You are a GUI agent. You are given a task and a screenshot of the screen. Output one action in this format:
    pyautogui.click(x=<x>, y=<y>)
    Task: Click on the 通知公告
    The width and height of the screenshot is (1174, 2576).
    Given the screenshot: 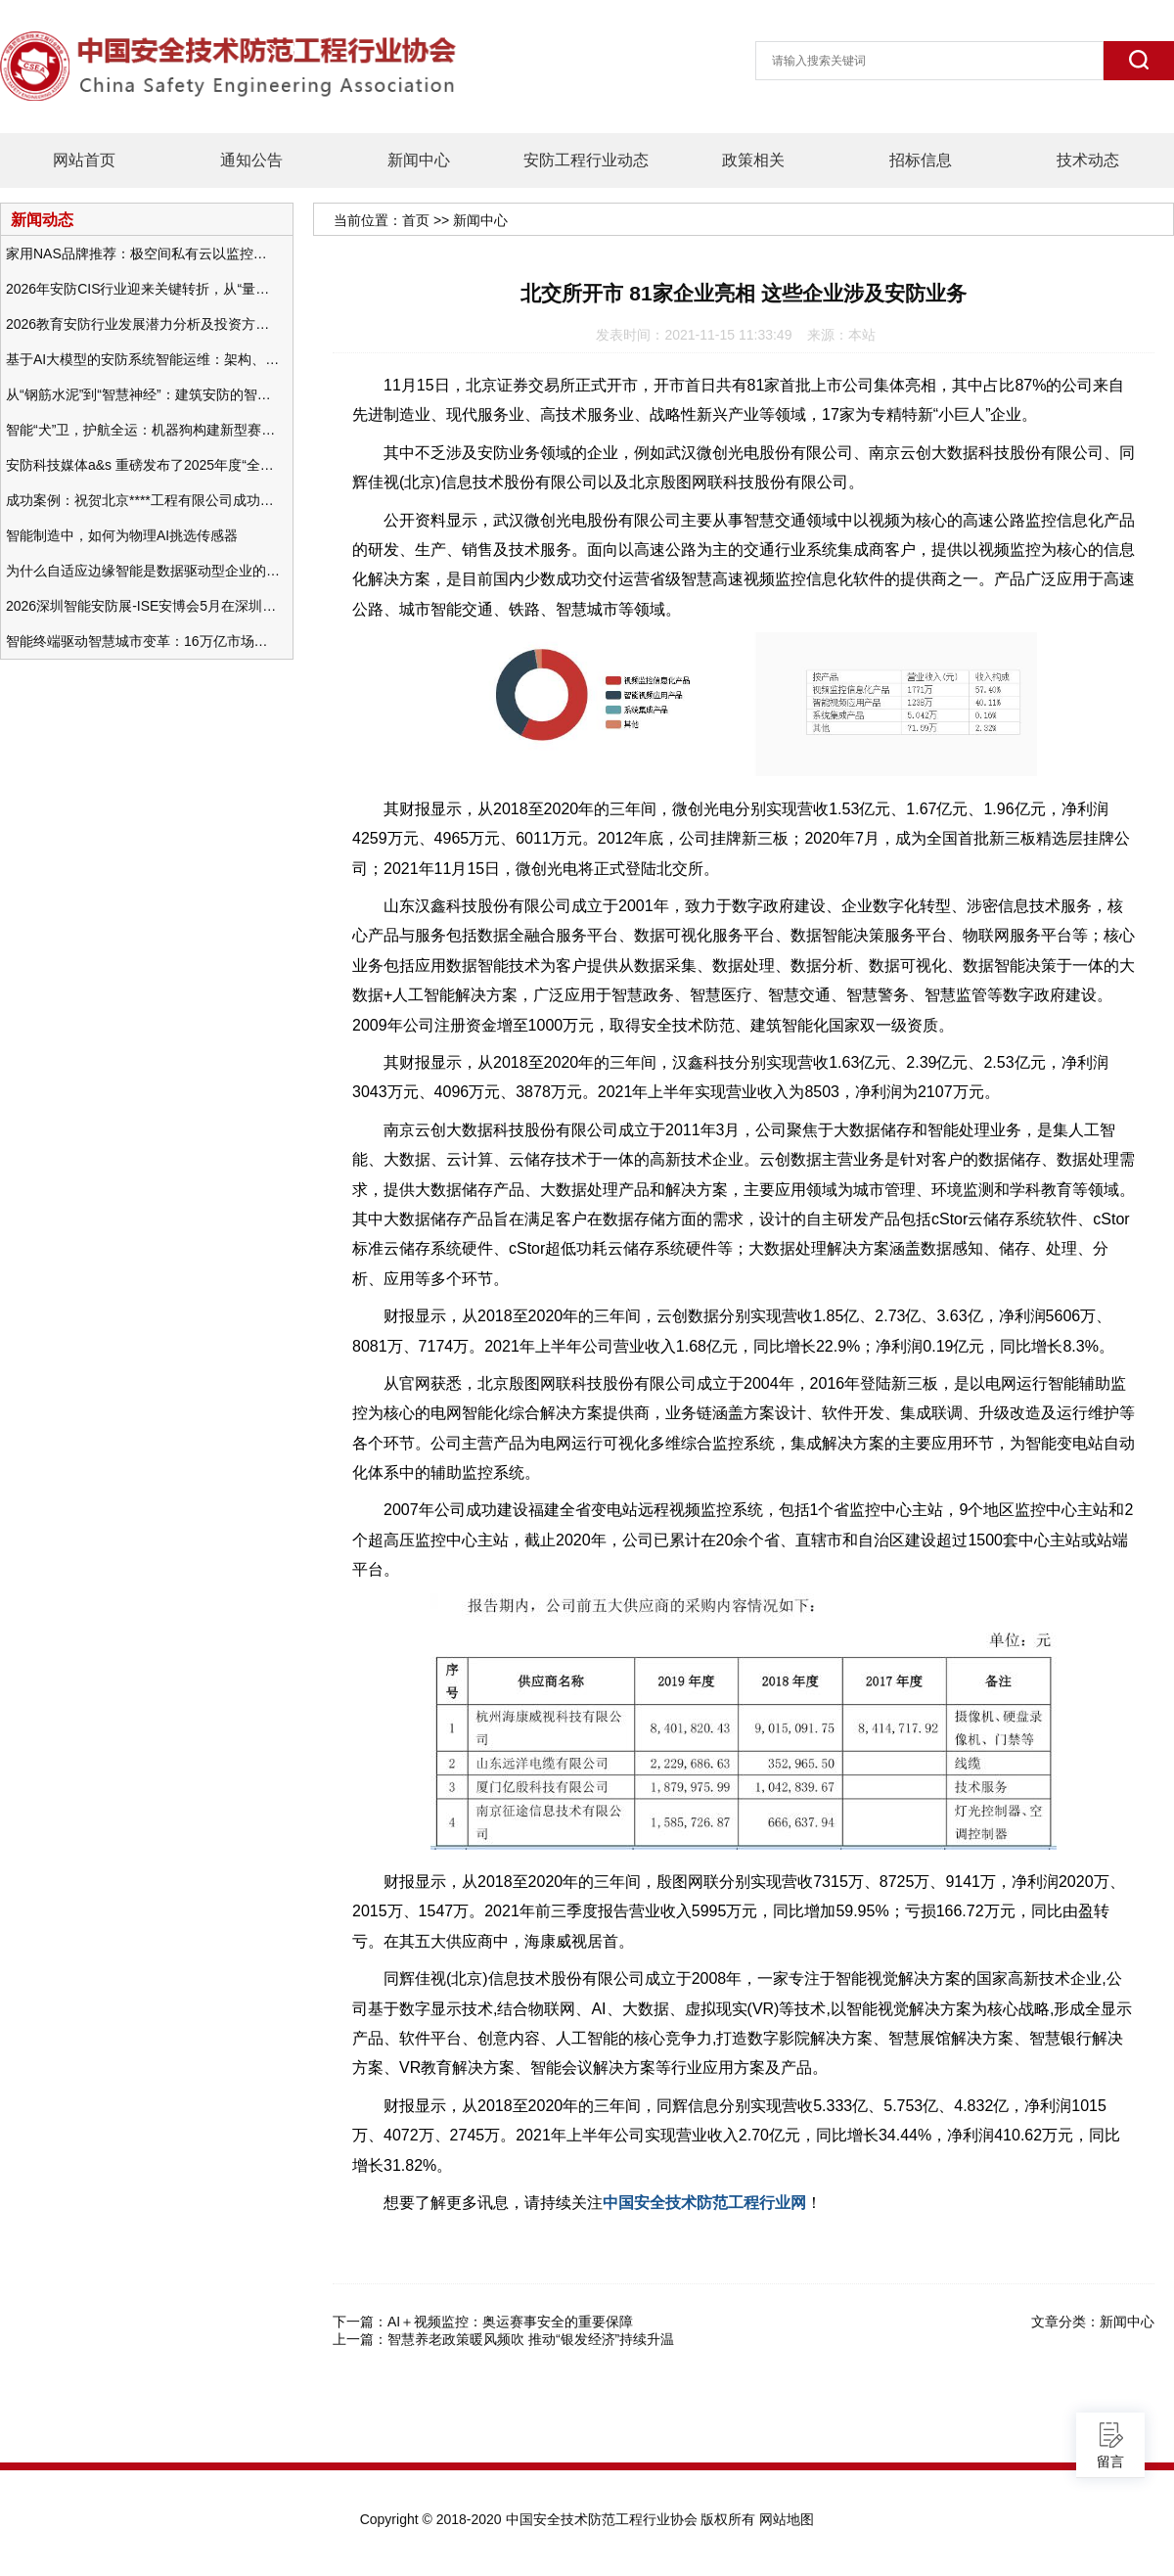 What is the action you would take?
    pyautogui.click(x=251, y=160)
    